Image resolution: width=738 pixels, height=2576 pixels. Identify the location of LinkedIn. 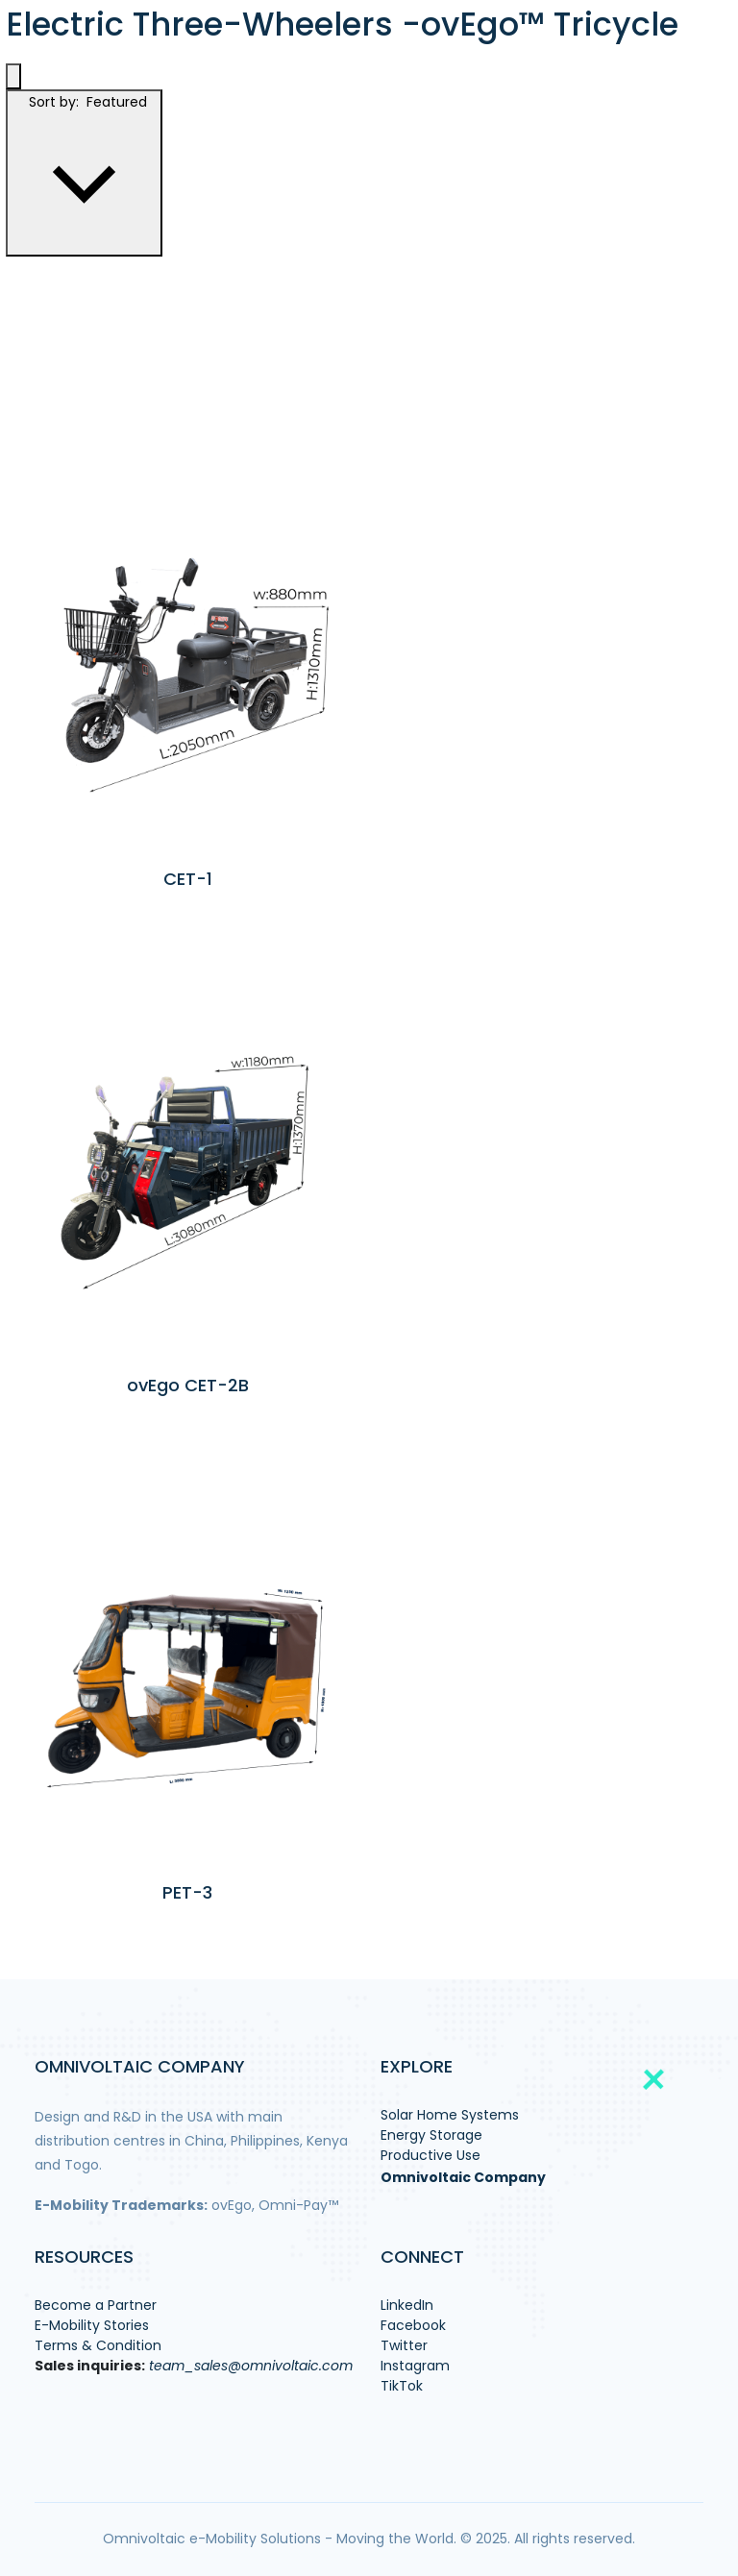
(407, 2305).